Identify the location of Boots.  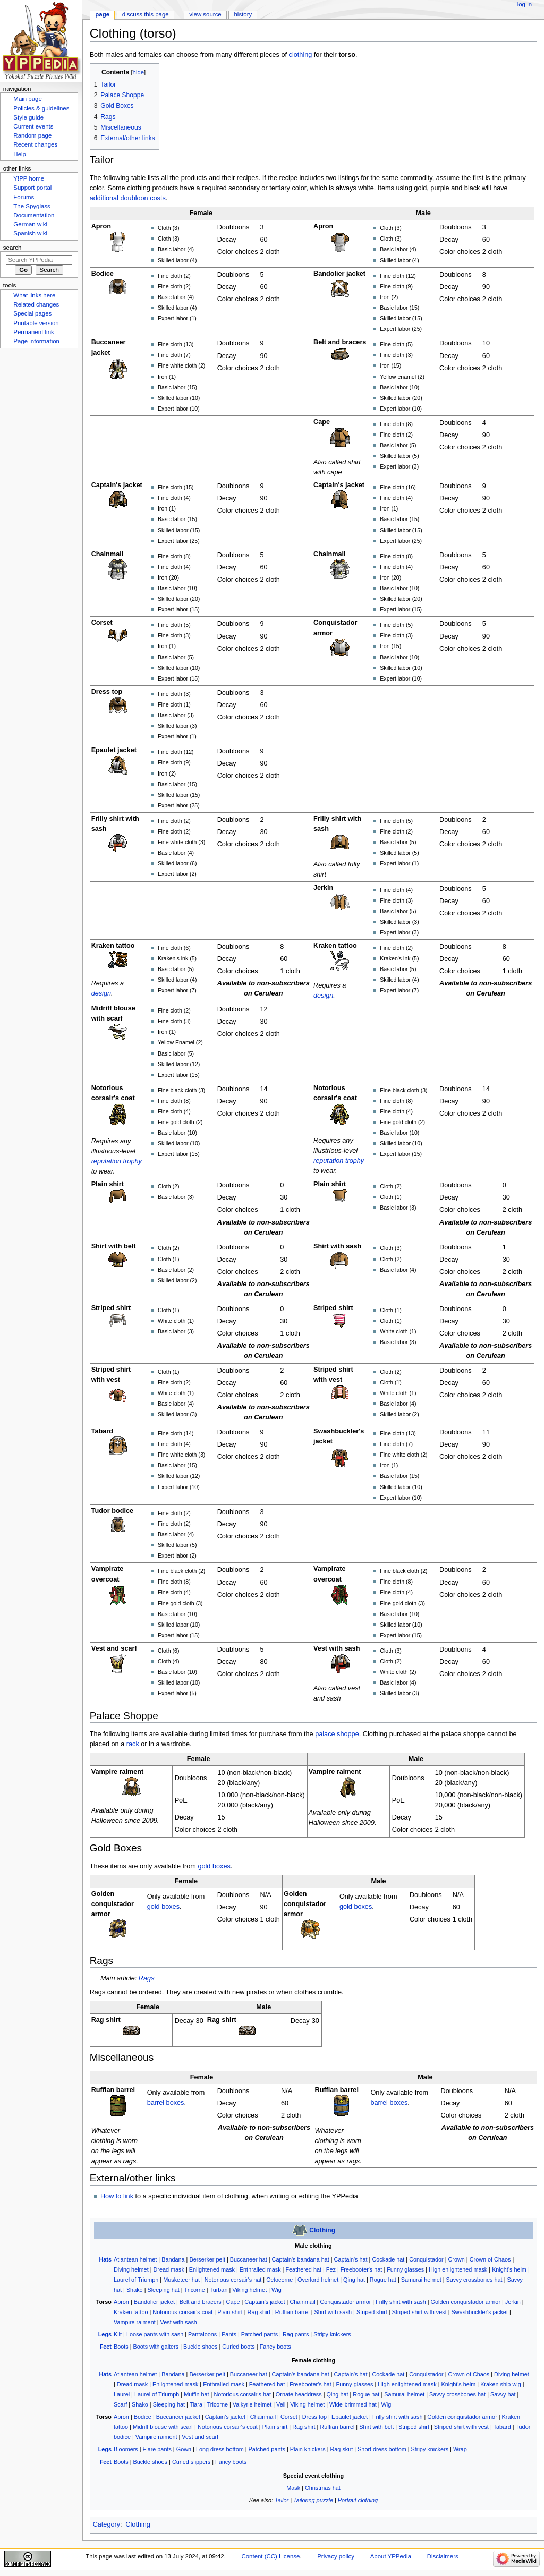
(121, 2346).